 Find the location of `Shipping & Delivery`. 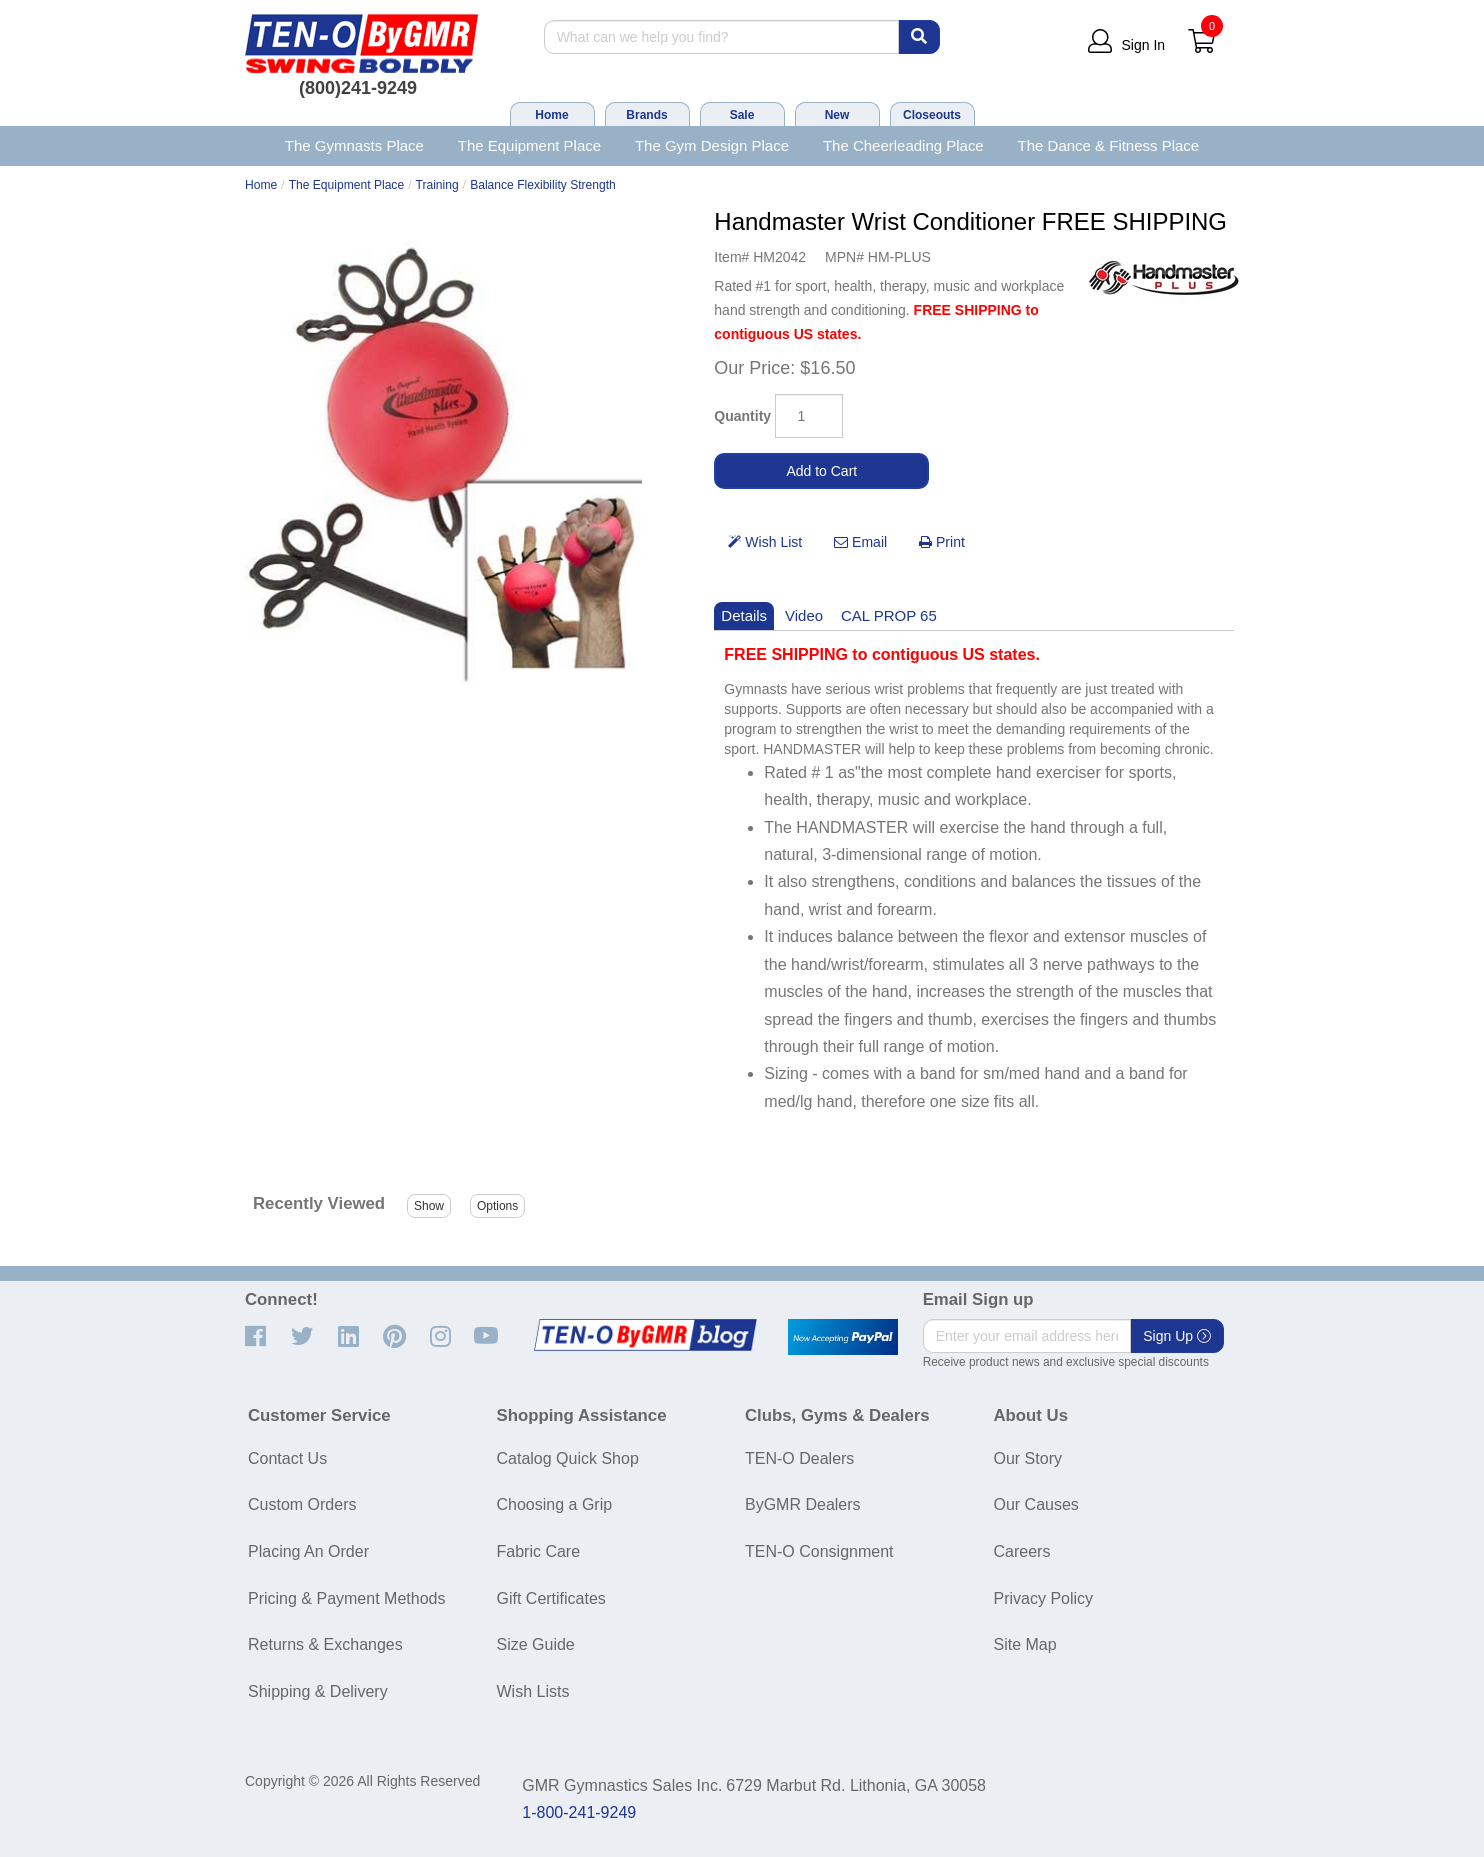

Shipping & Delivery is located at coordinates (318, 1691).